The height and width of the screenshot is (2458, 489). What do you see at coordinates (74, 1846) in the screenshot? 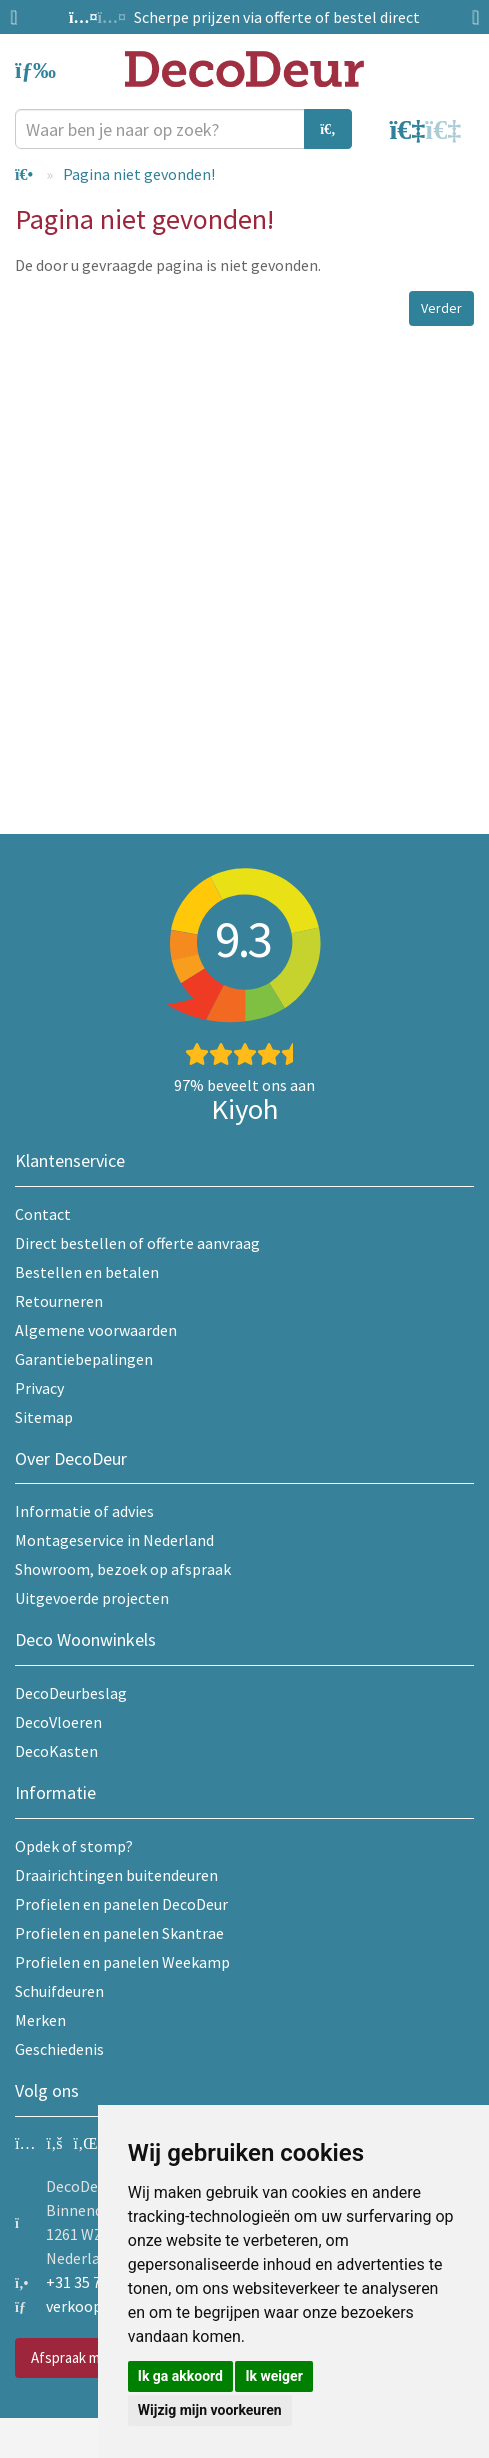
I see `Opdek of stomp?` at bounding box center [74, 1846].